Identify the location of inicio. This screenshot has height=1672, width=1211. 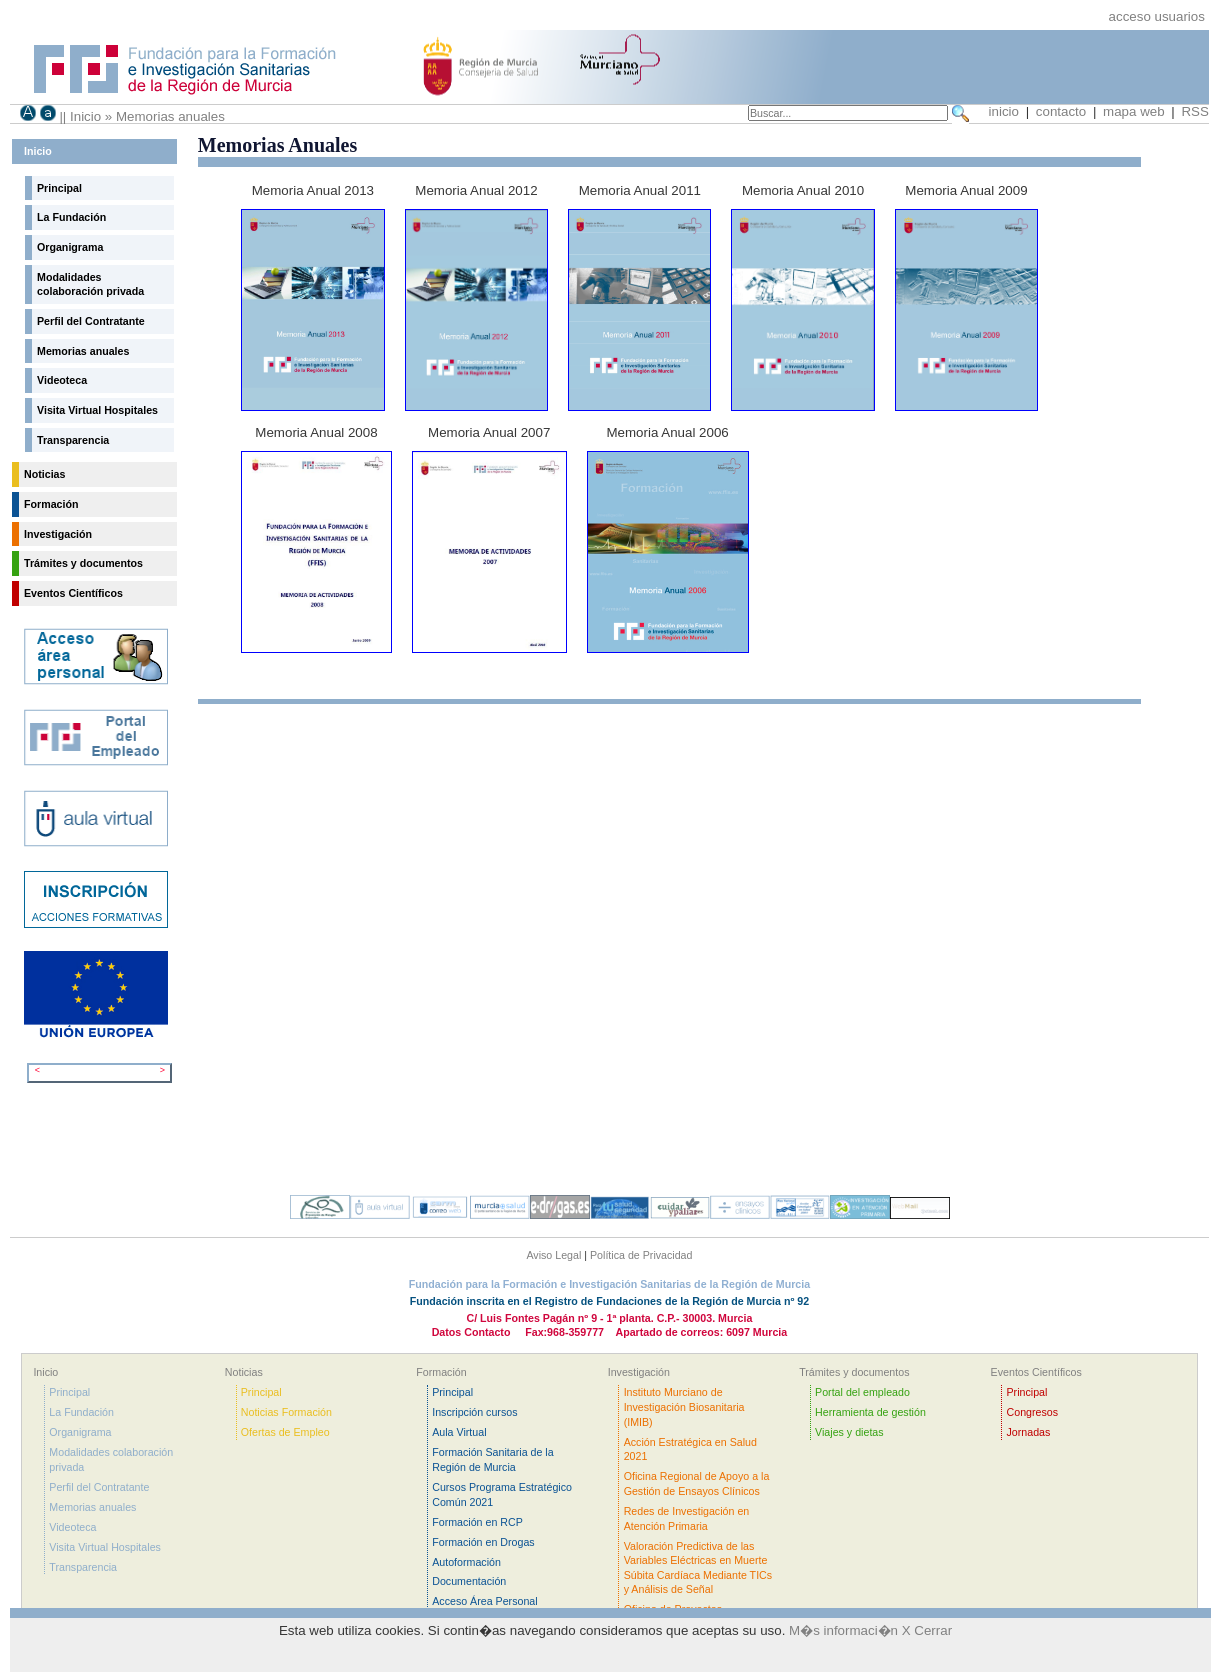
(1004, 111).